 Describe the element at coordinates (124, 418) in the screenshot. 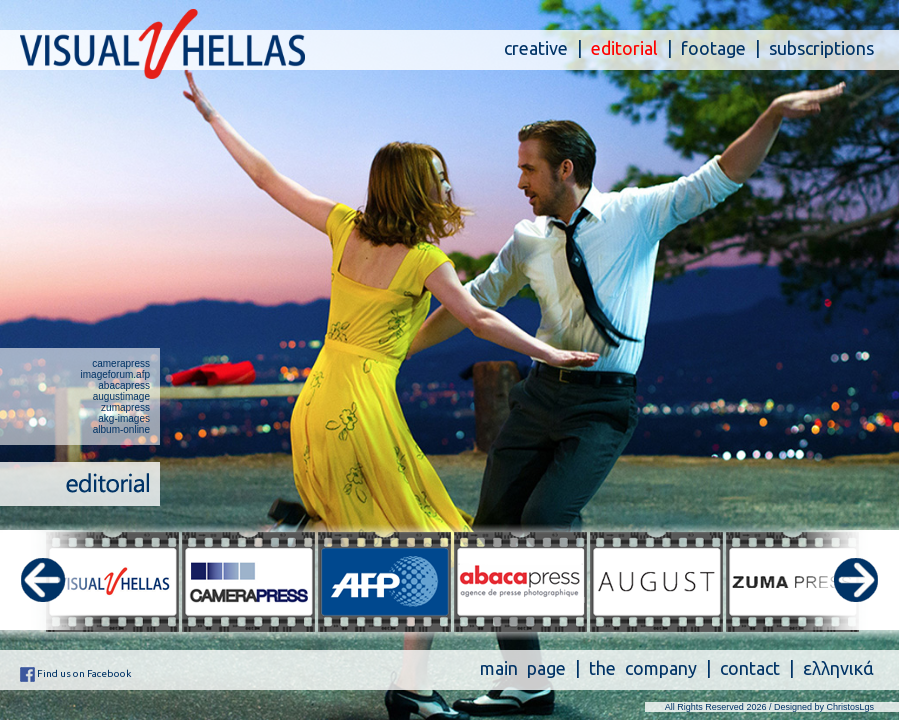

I see `akg-images` at that location.